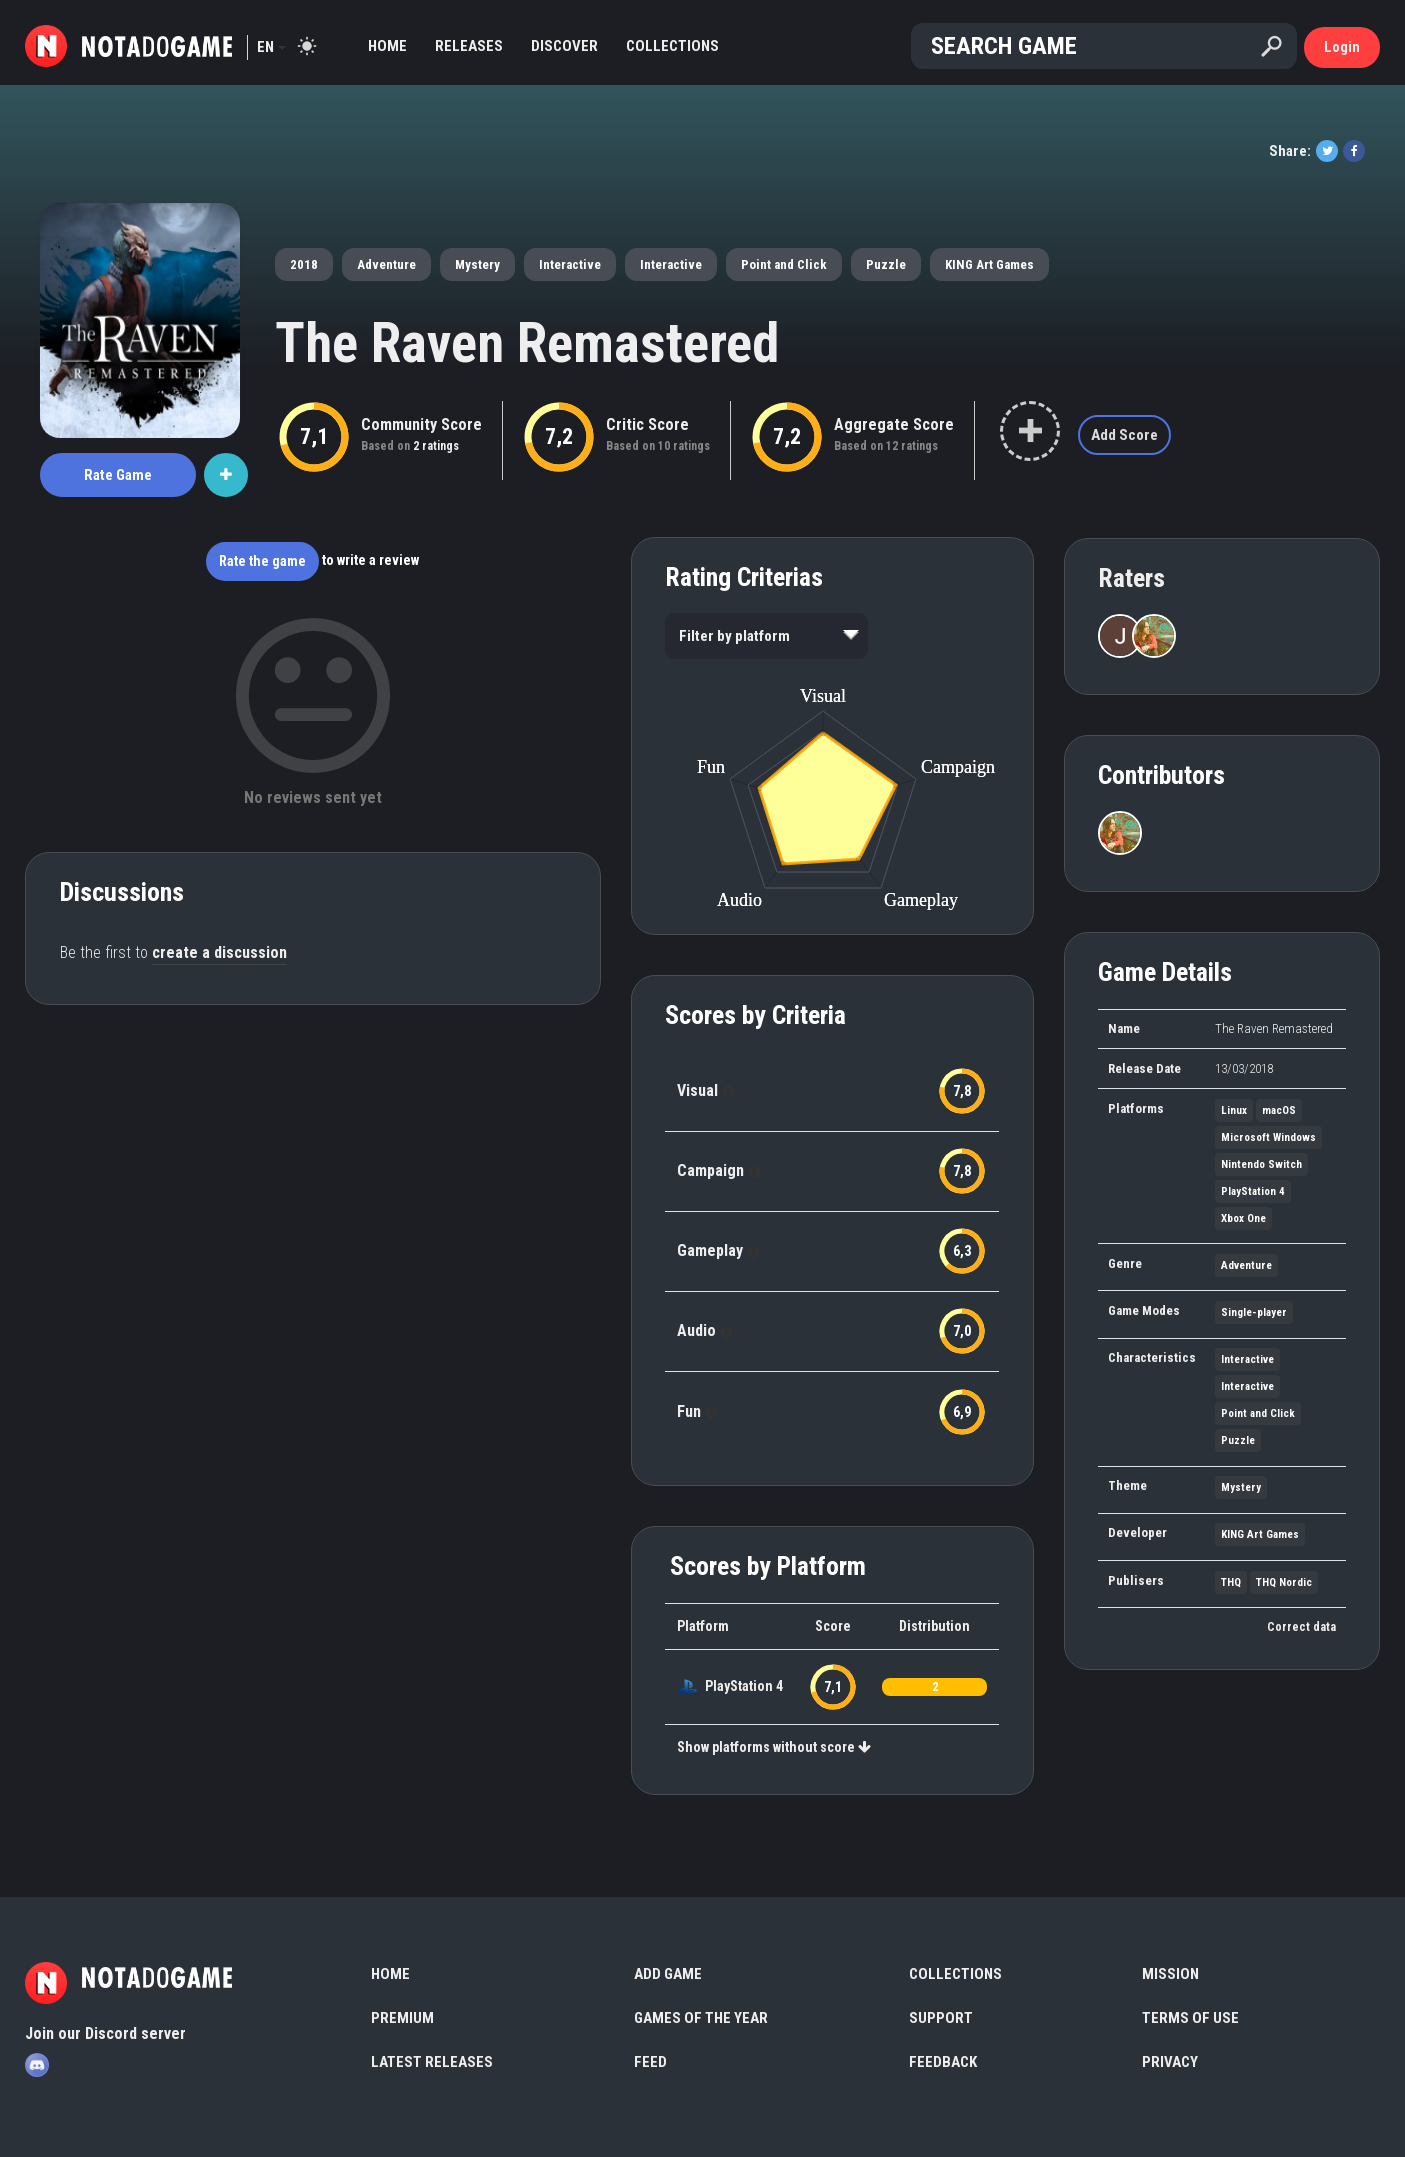 The image size is (1405, 2157). What do you see at coordinates (527, 343) in the screenshot?
I see `The Raven Remastered` at bounding box center [527, 343].